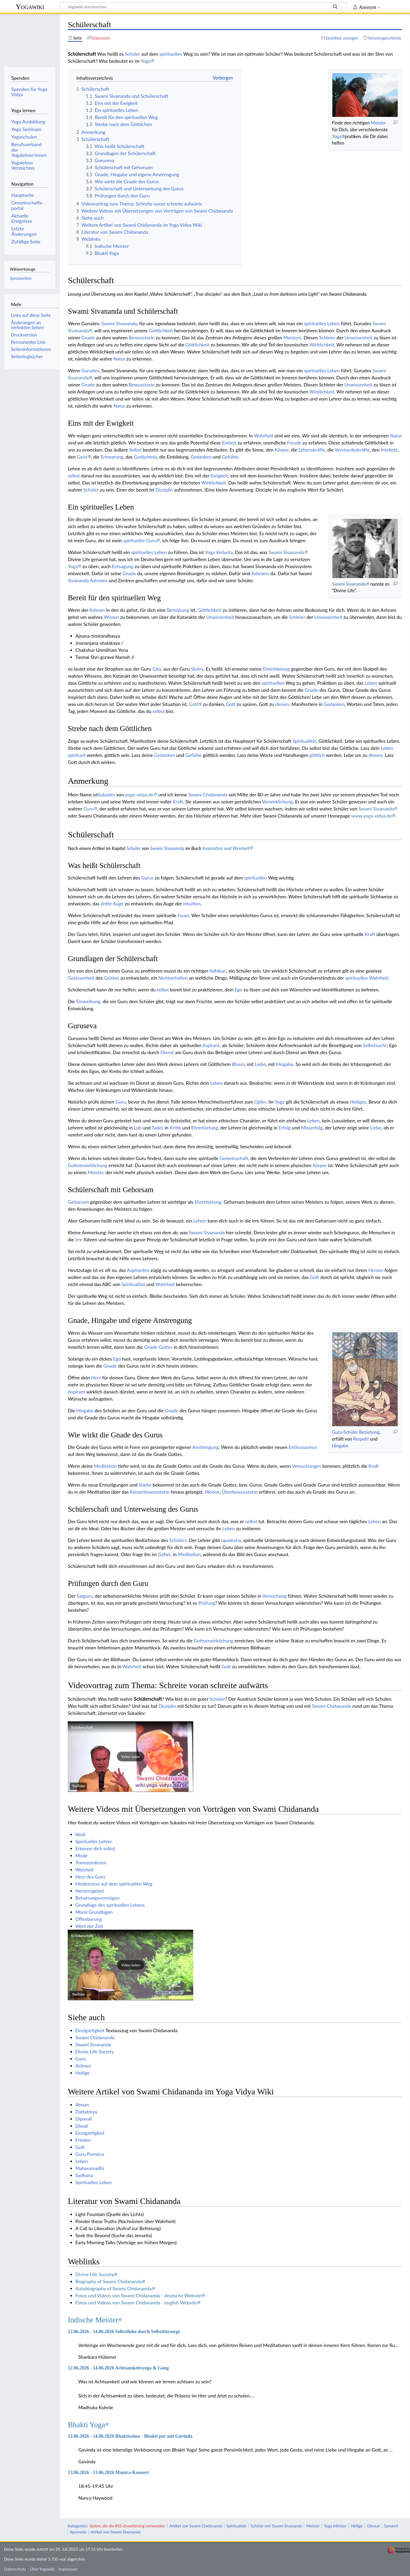 The height and width of the screenshot is (2576, 410). What do you see at coordinates (375, 1045) in the screenshot?
I see `Selbstsucht` at bounding box center [375, 1045].